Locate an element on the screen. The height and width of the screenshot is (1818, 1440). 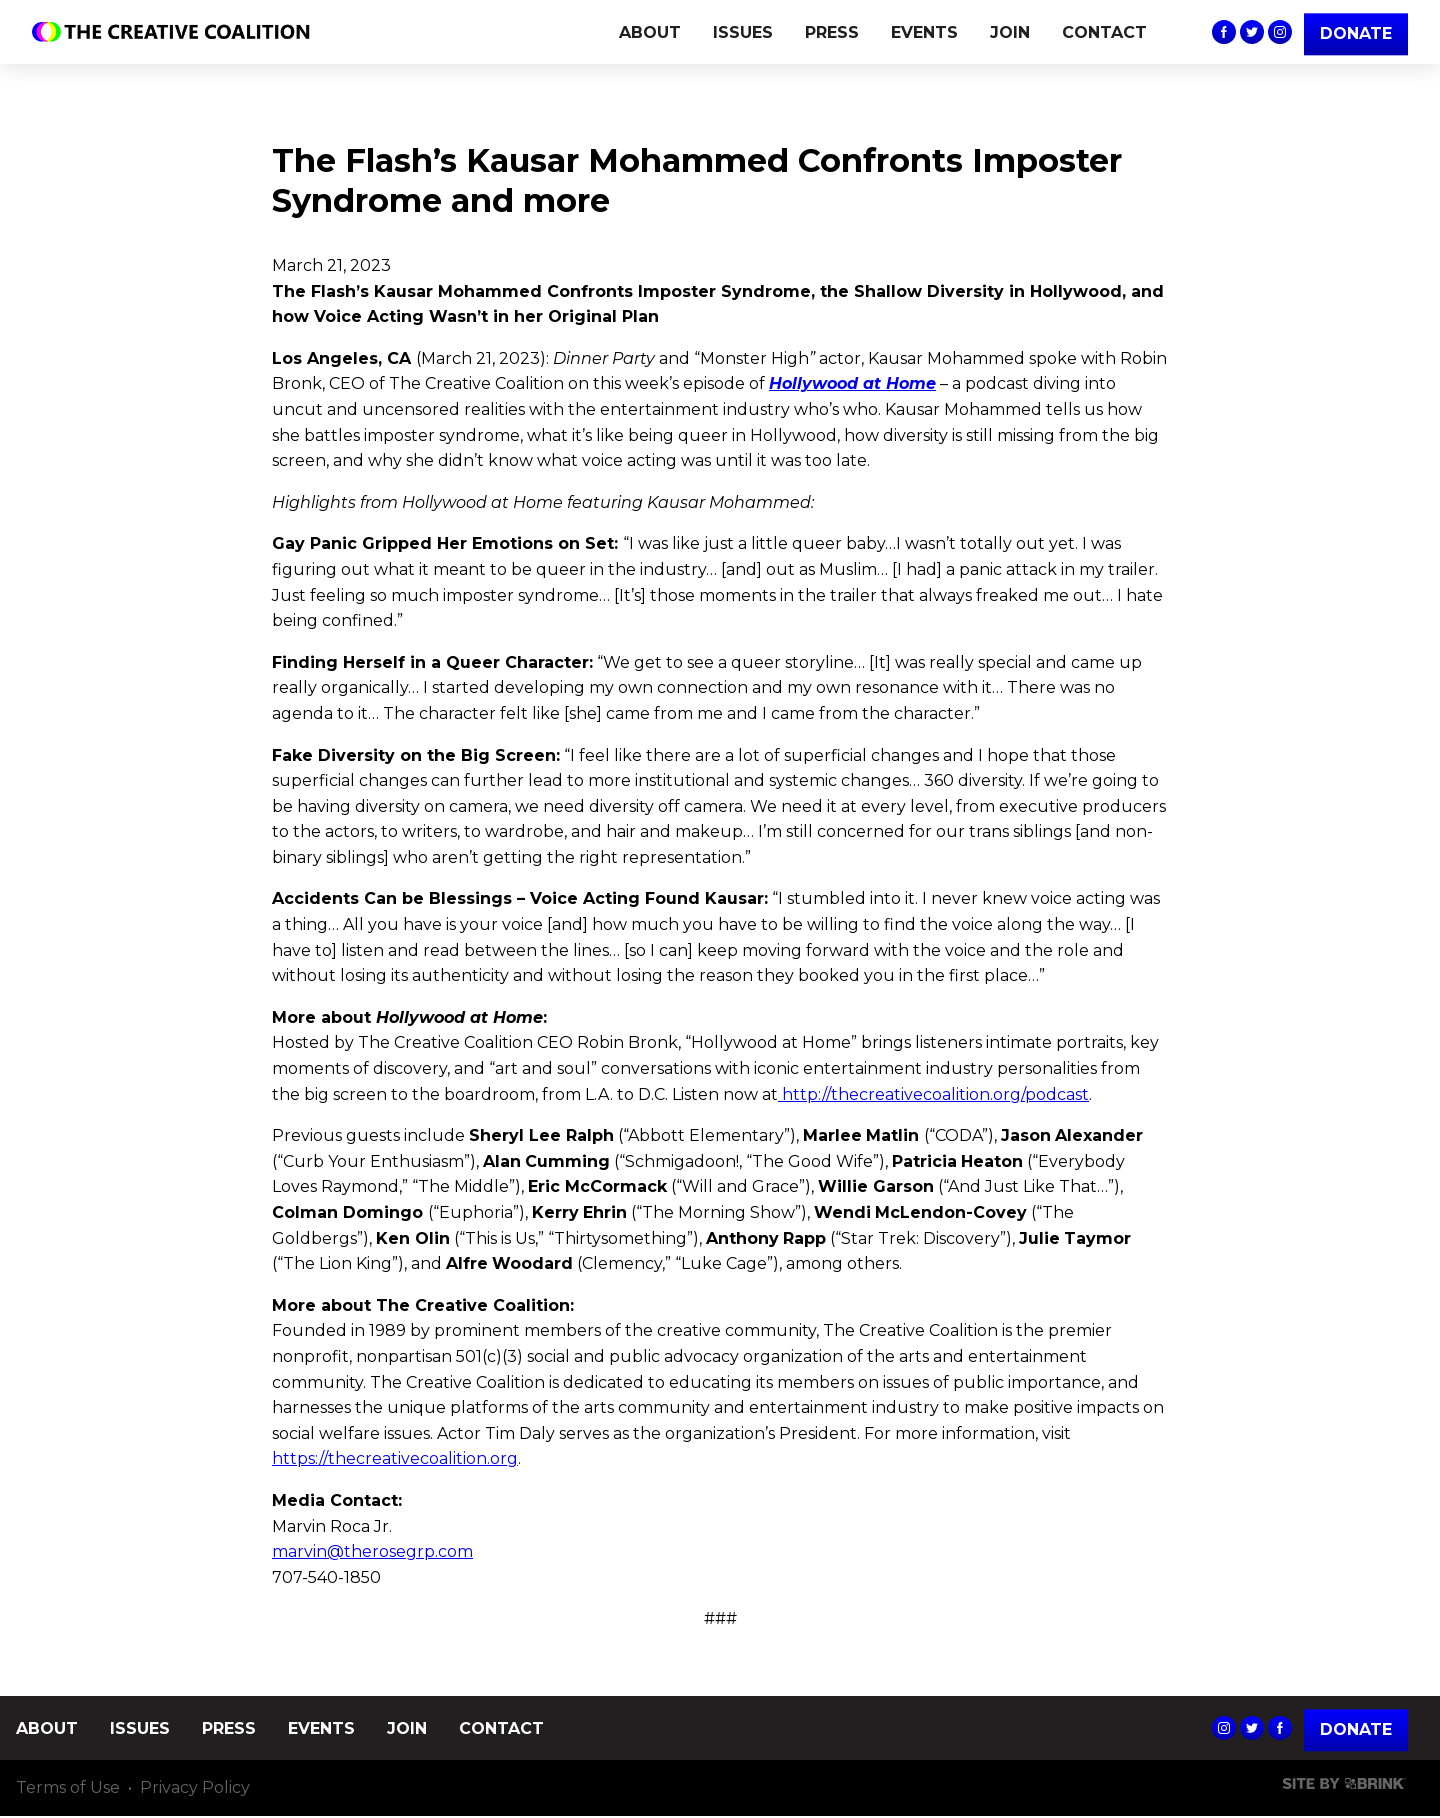
The Creative Coalition's Facebook is located at coordinates (1224, 32).